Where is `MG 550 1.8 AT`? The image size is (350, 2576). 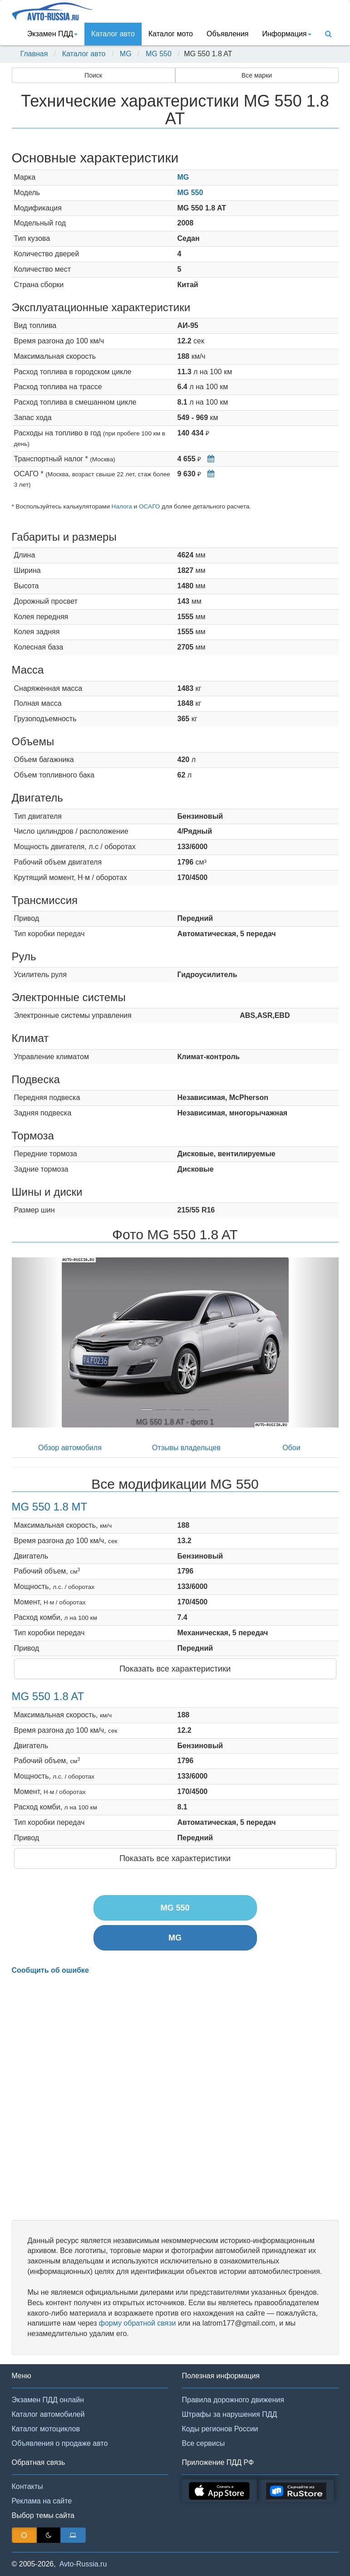
MG 550 1.8 AT is located at coordinates (48, 1696).